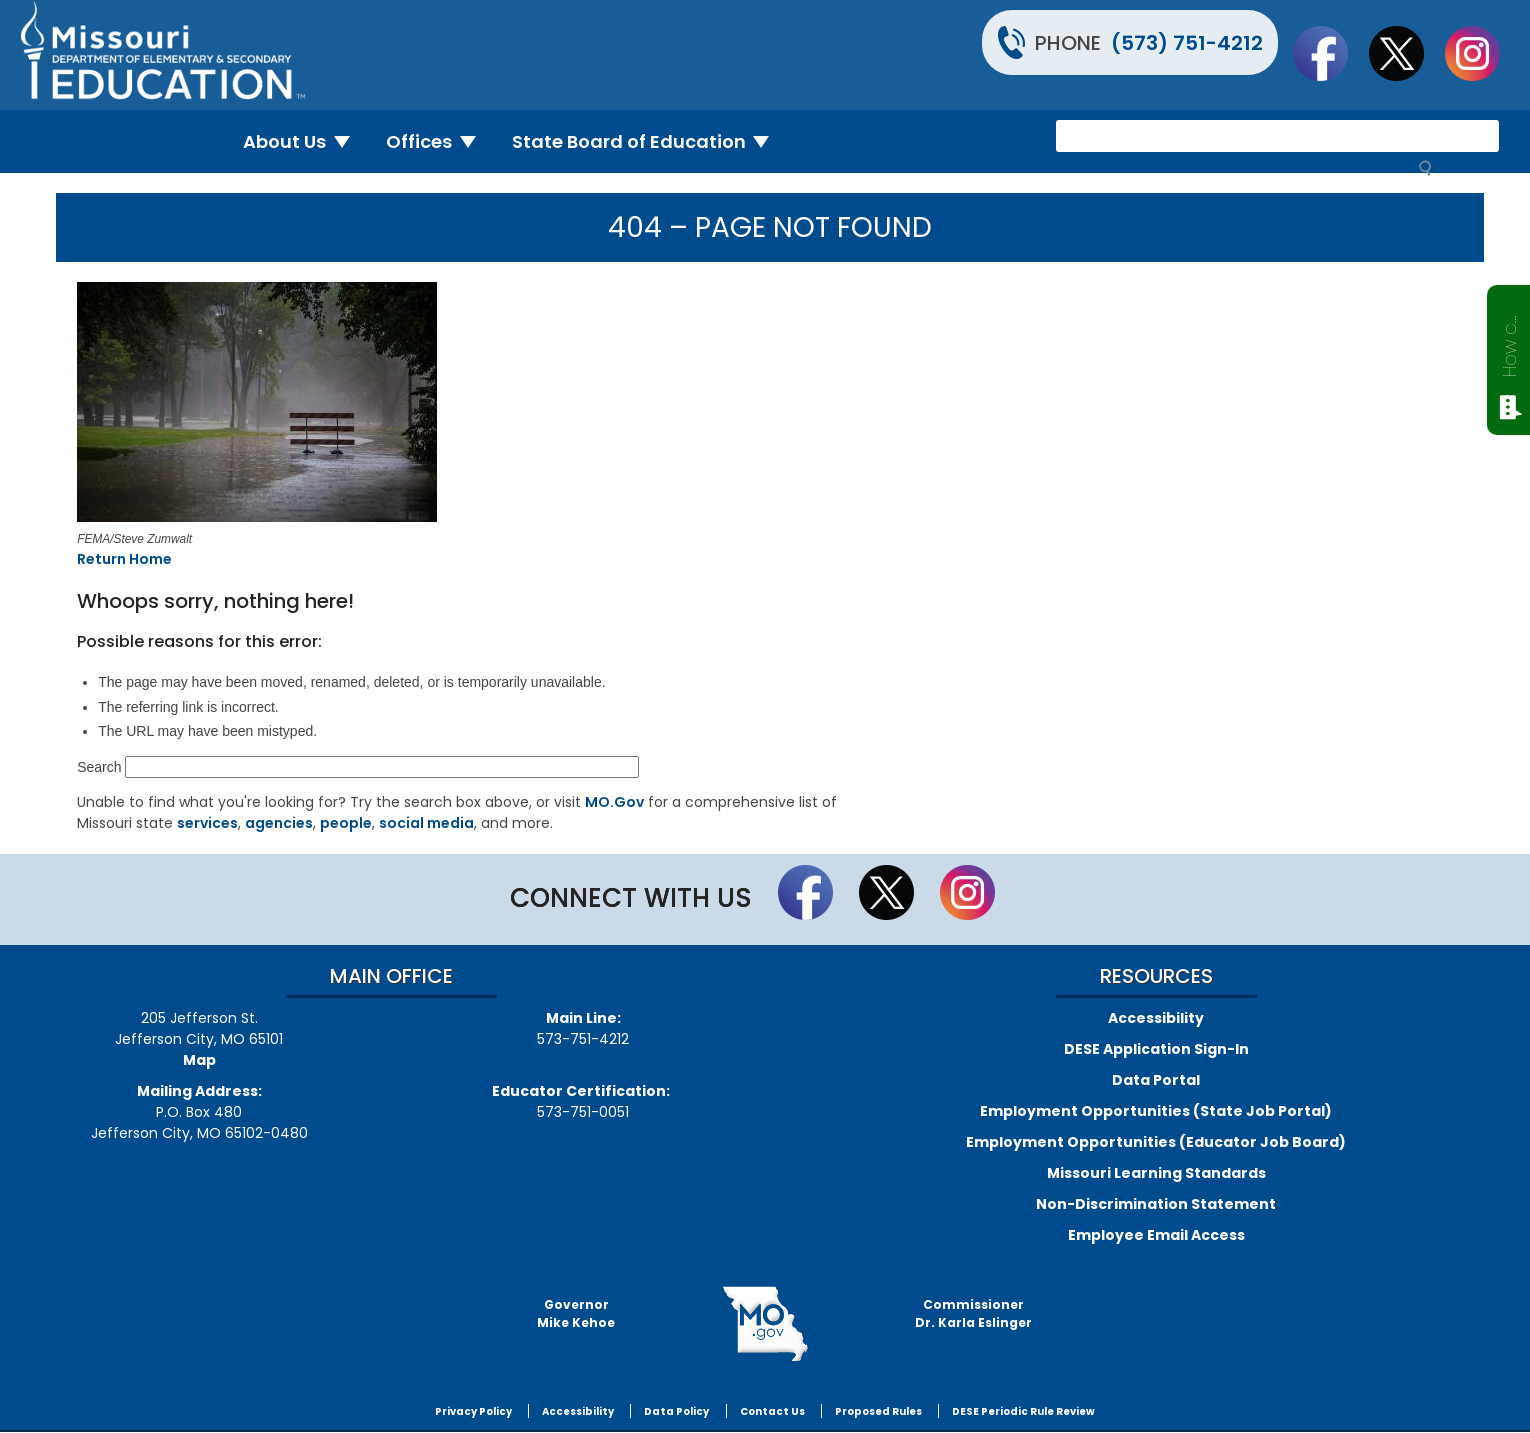 The height and width of the screenshot is (1433, 1530). I want to click on Follow us on Twitter, so click(1406, 53).